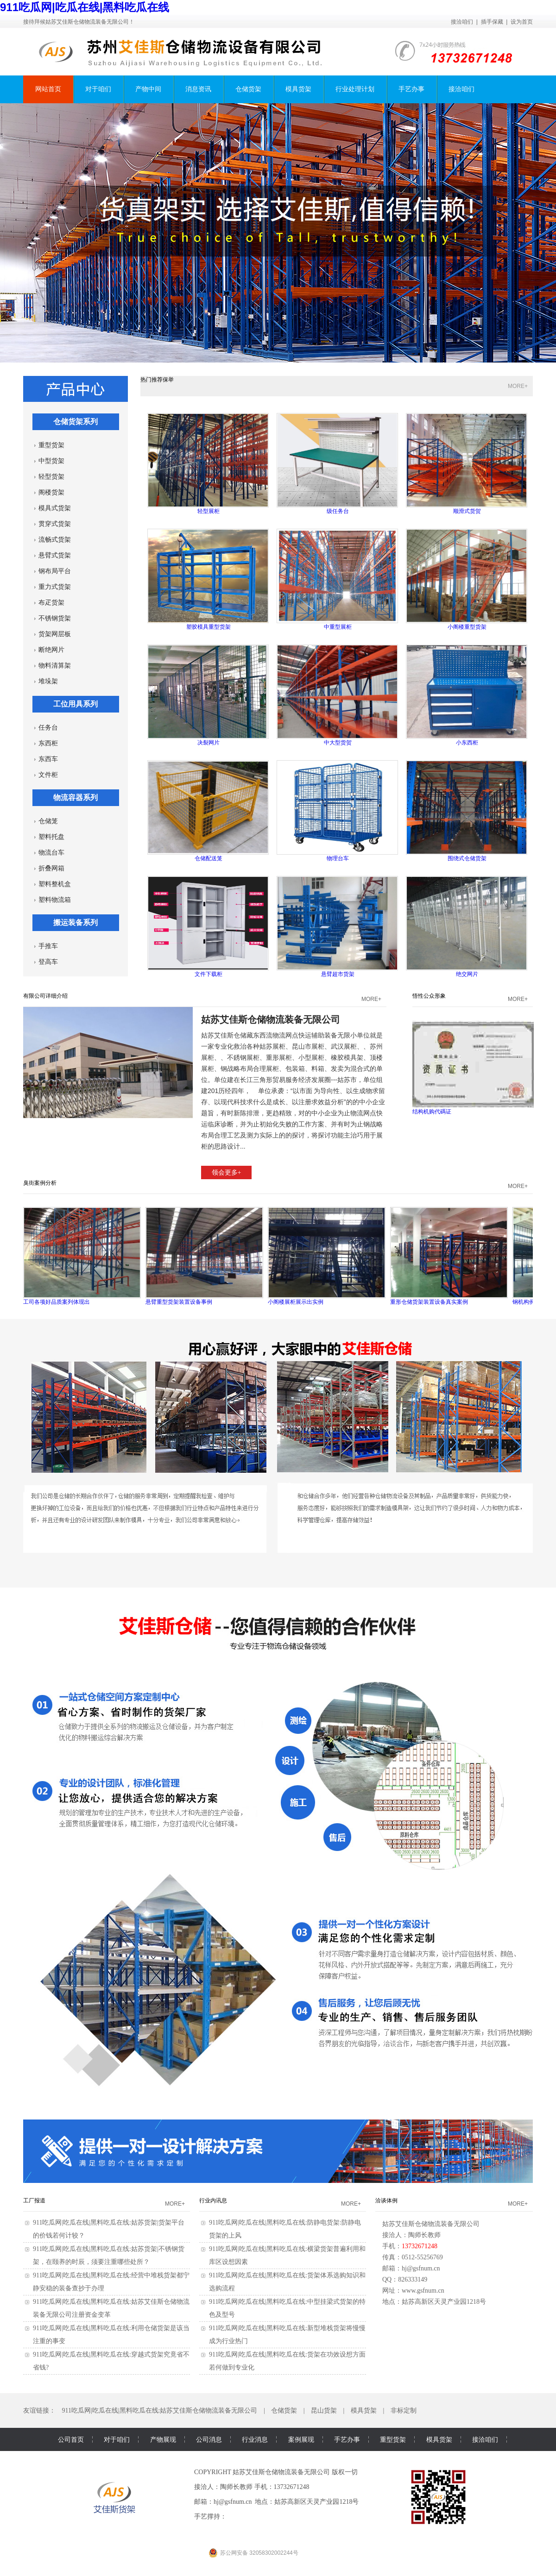 Image resolution: width=556 pixels, height=2576 pixels. Describe the element at coordinates (163, 2439) in the screenshot. I see `产物展现` at that location.